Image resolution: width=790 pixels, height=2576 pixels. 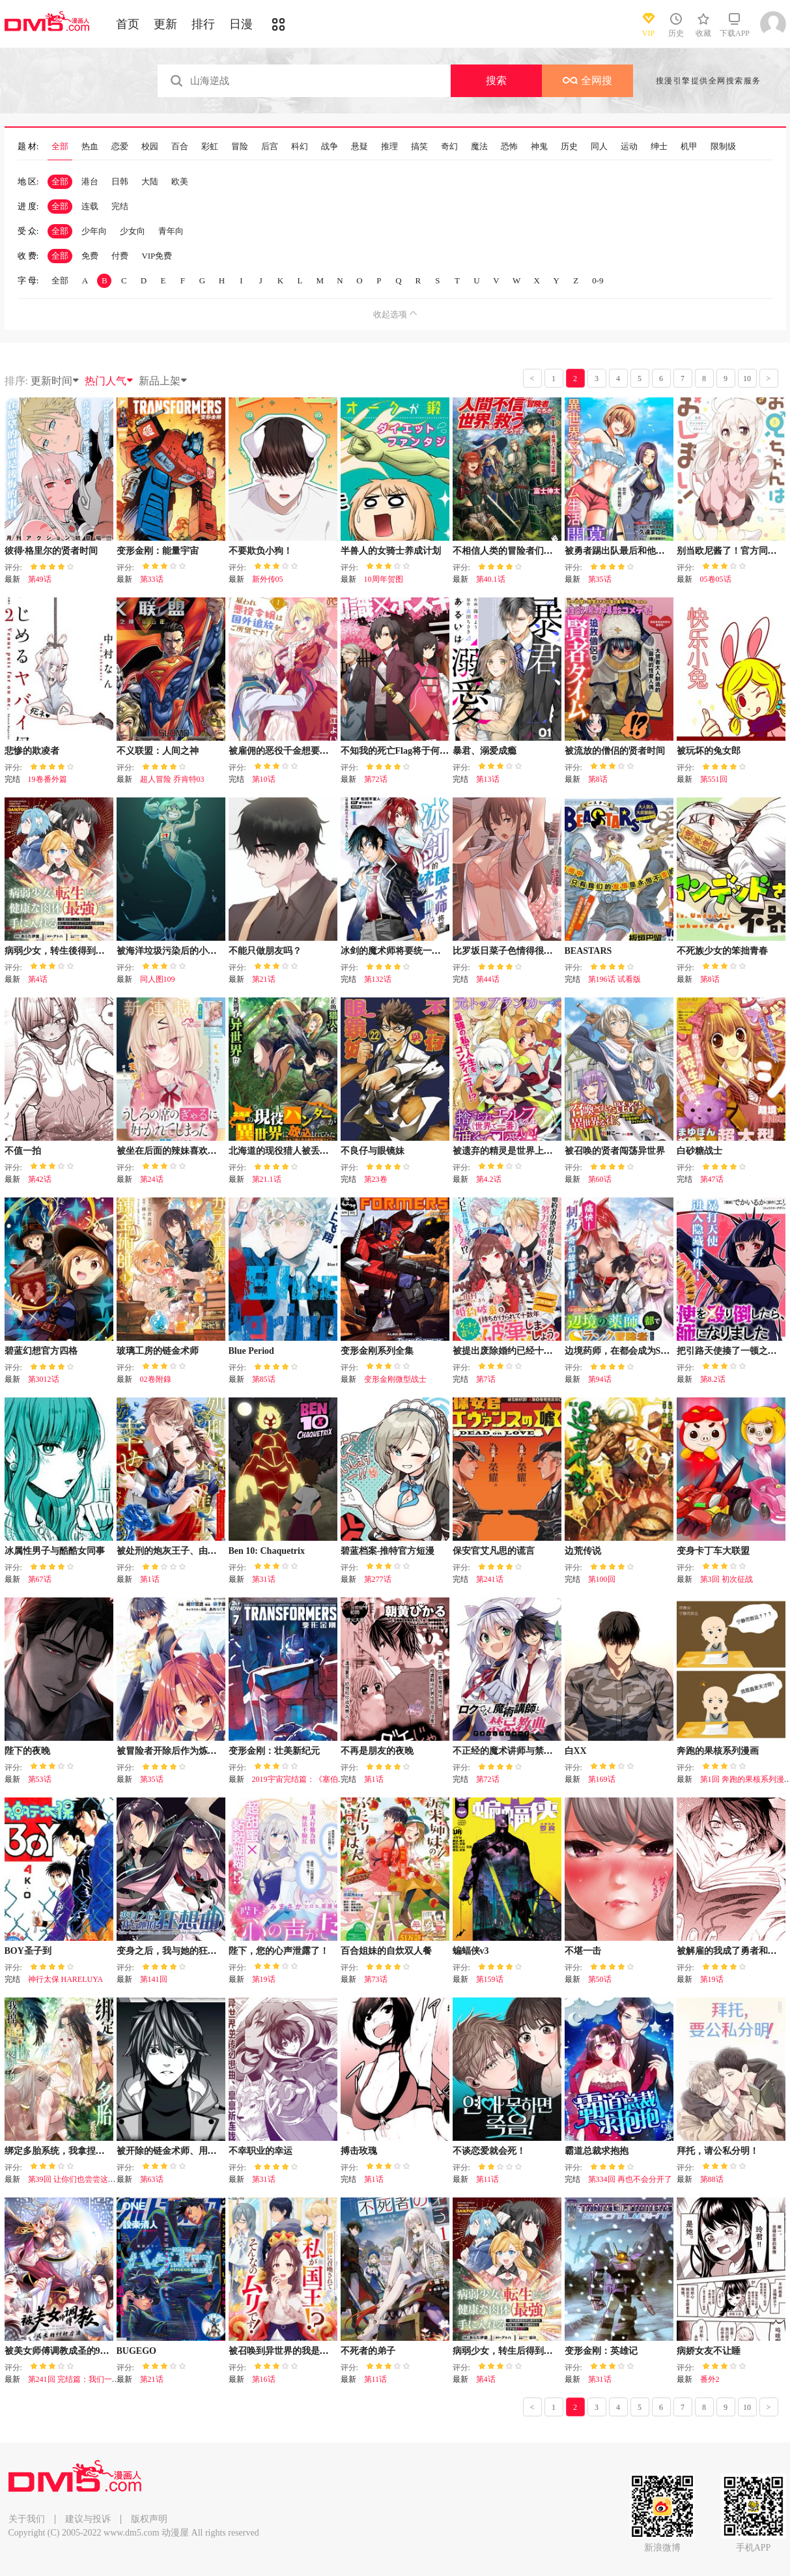 What do you see at coordinates (263, 2379) in the screenshot?
I see `第16话` at bounding box center [263, 2379].